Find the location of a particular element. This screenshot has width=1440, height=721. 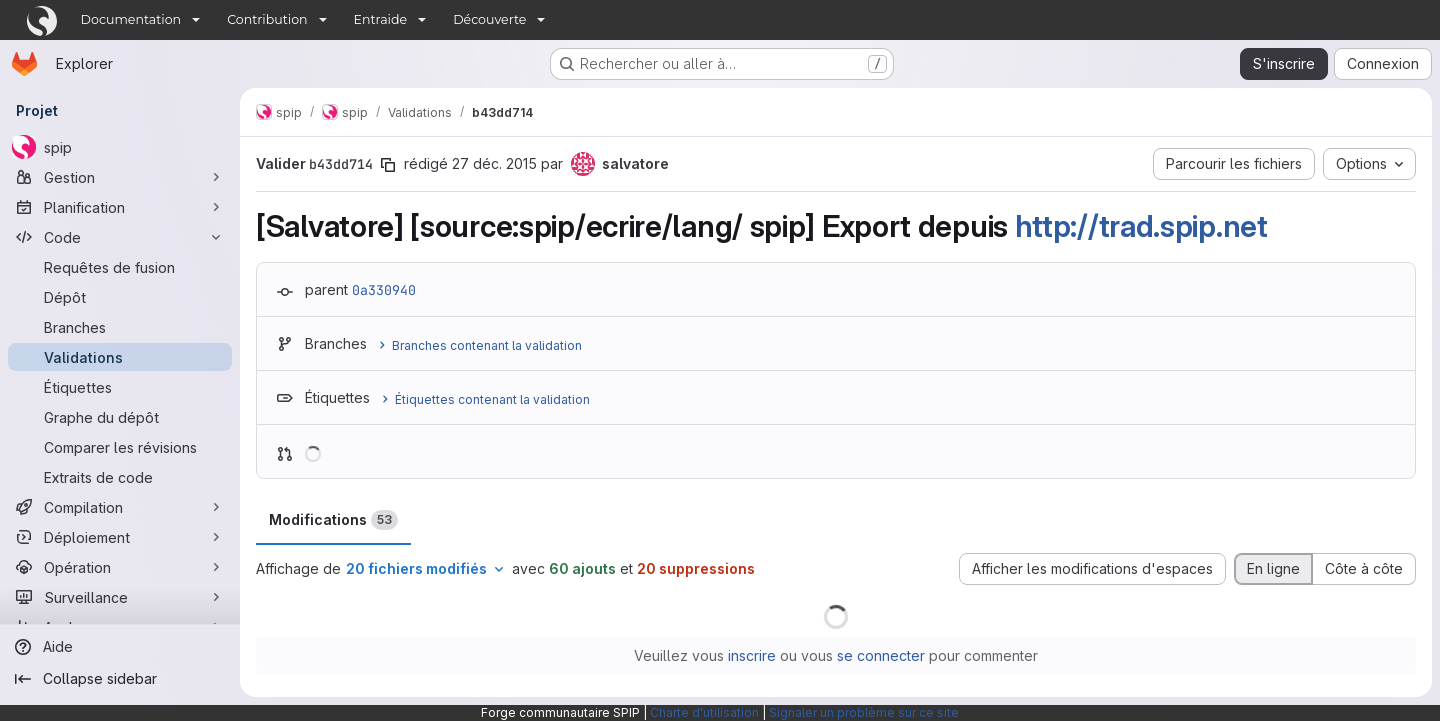

[Déploiement] is located at coordinates (120, 537).